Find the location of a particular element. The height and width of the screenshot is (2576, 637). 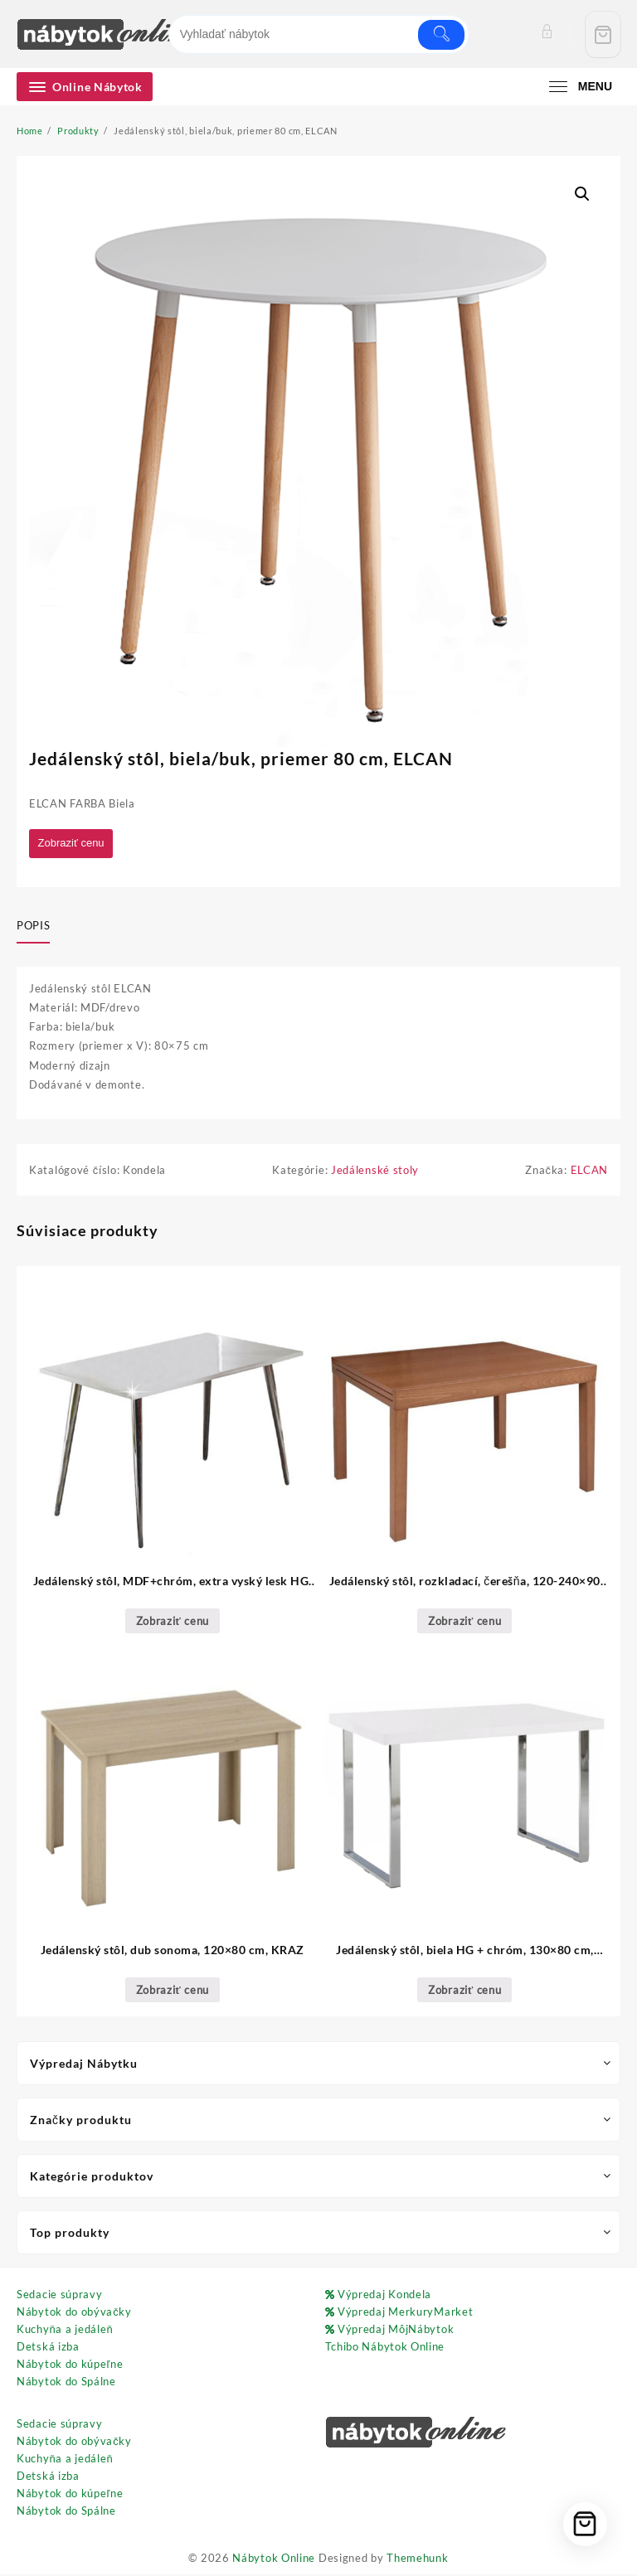

Detská izba is located at coordinates (48, 2348).